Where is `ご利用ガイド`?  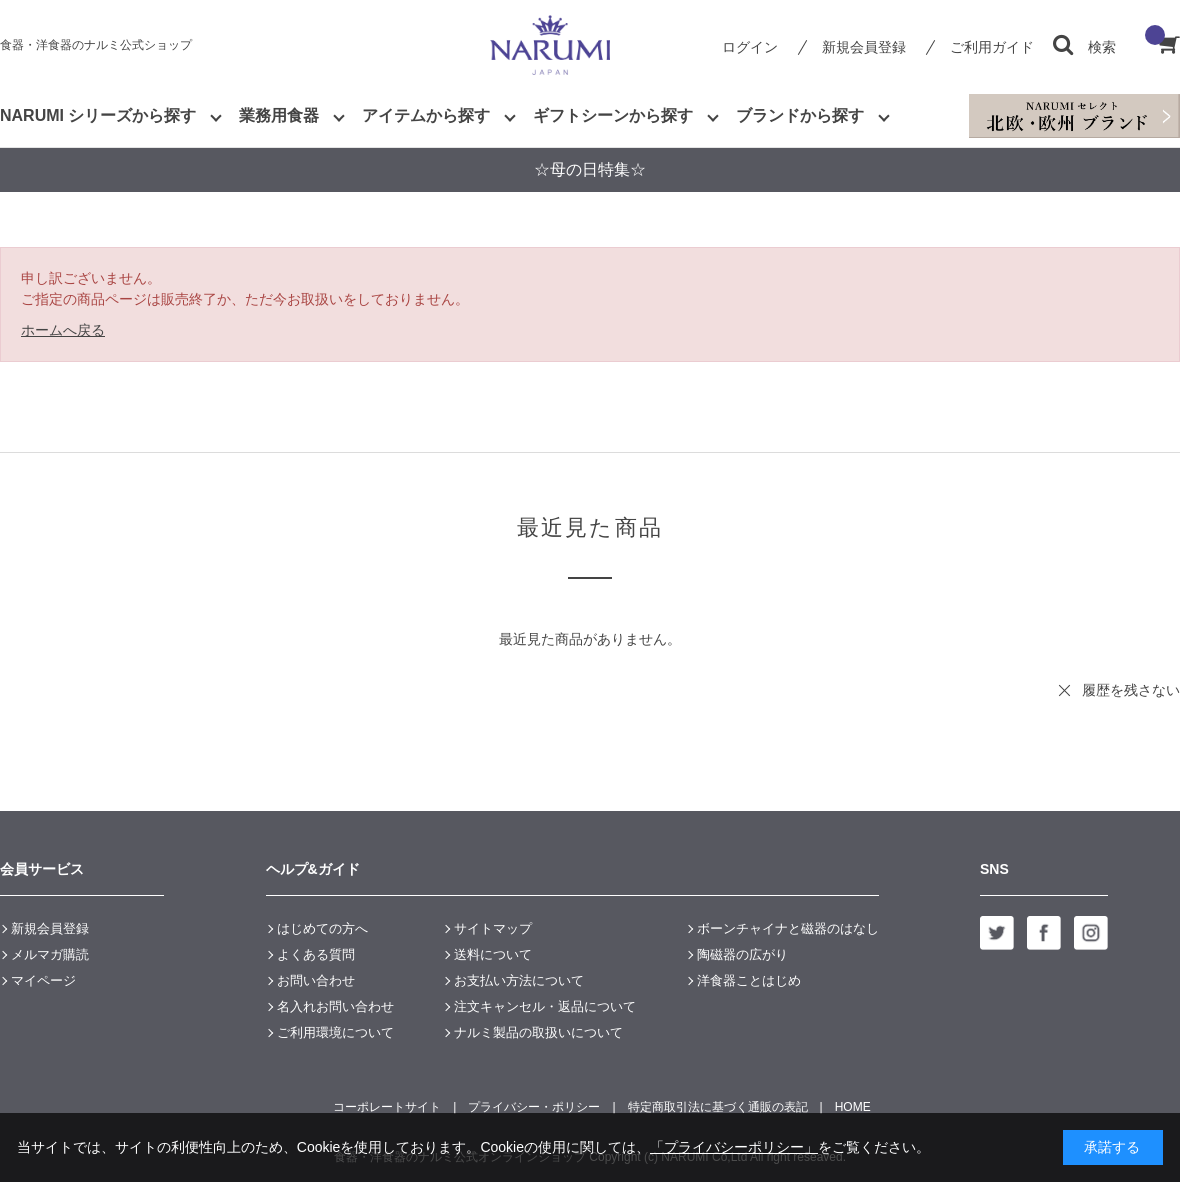 ご利用ガイド is located at coordinates (992, 47).